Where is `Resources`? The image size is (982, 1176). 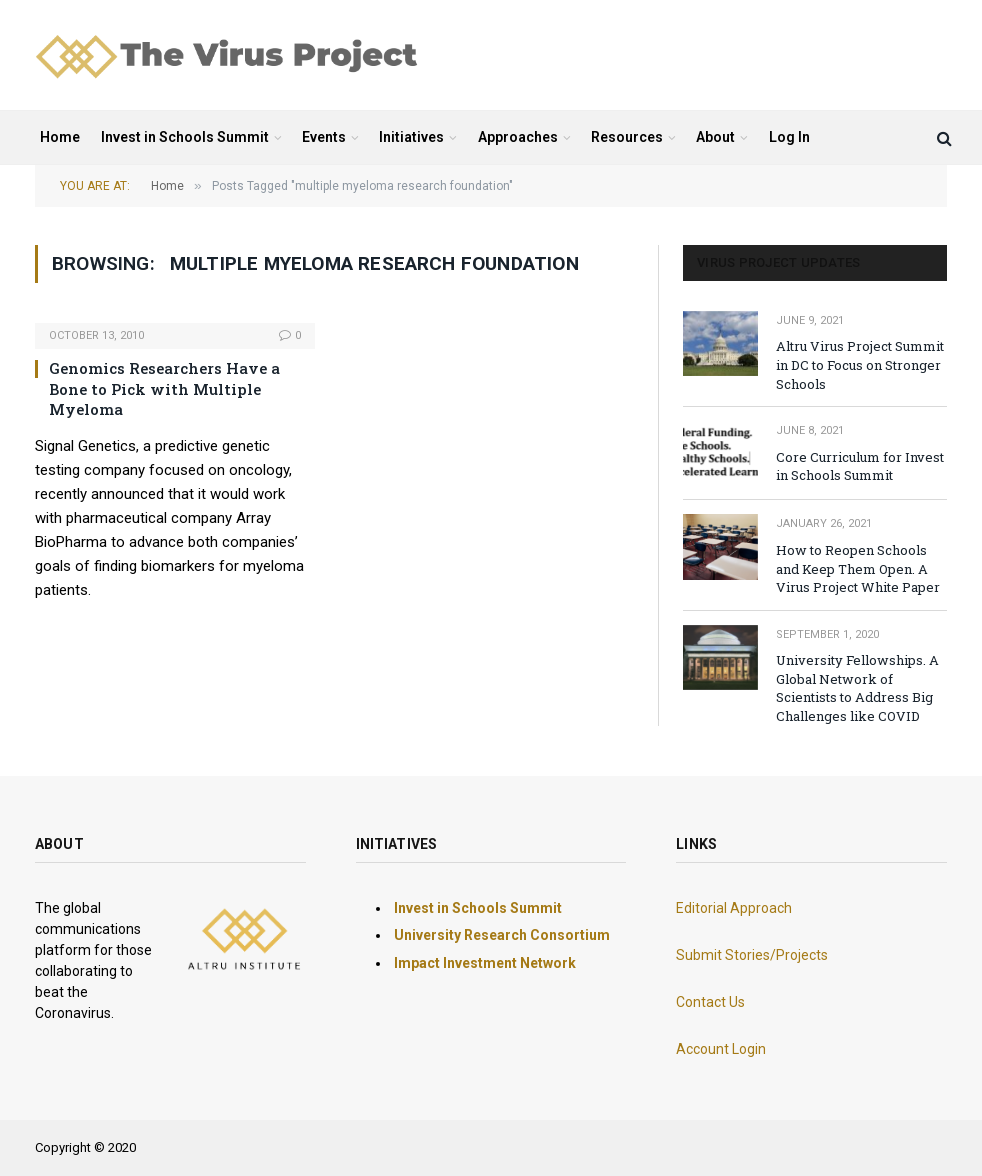 Resources is located at coordinates (627, 137).